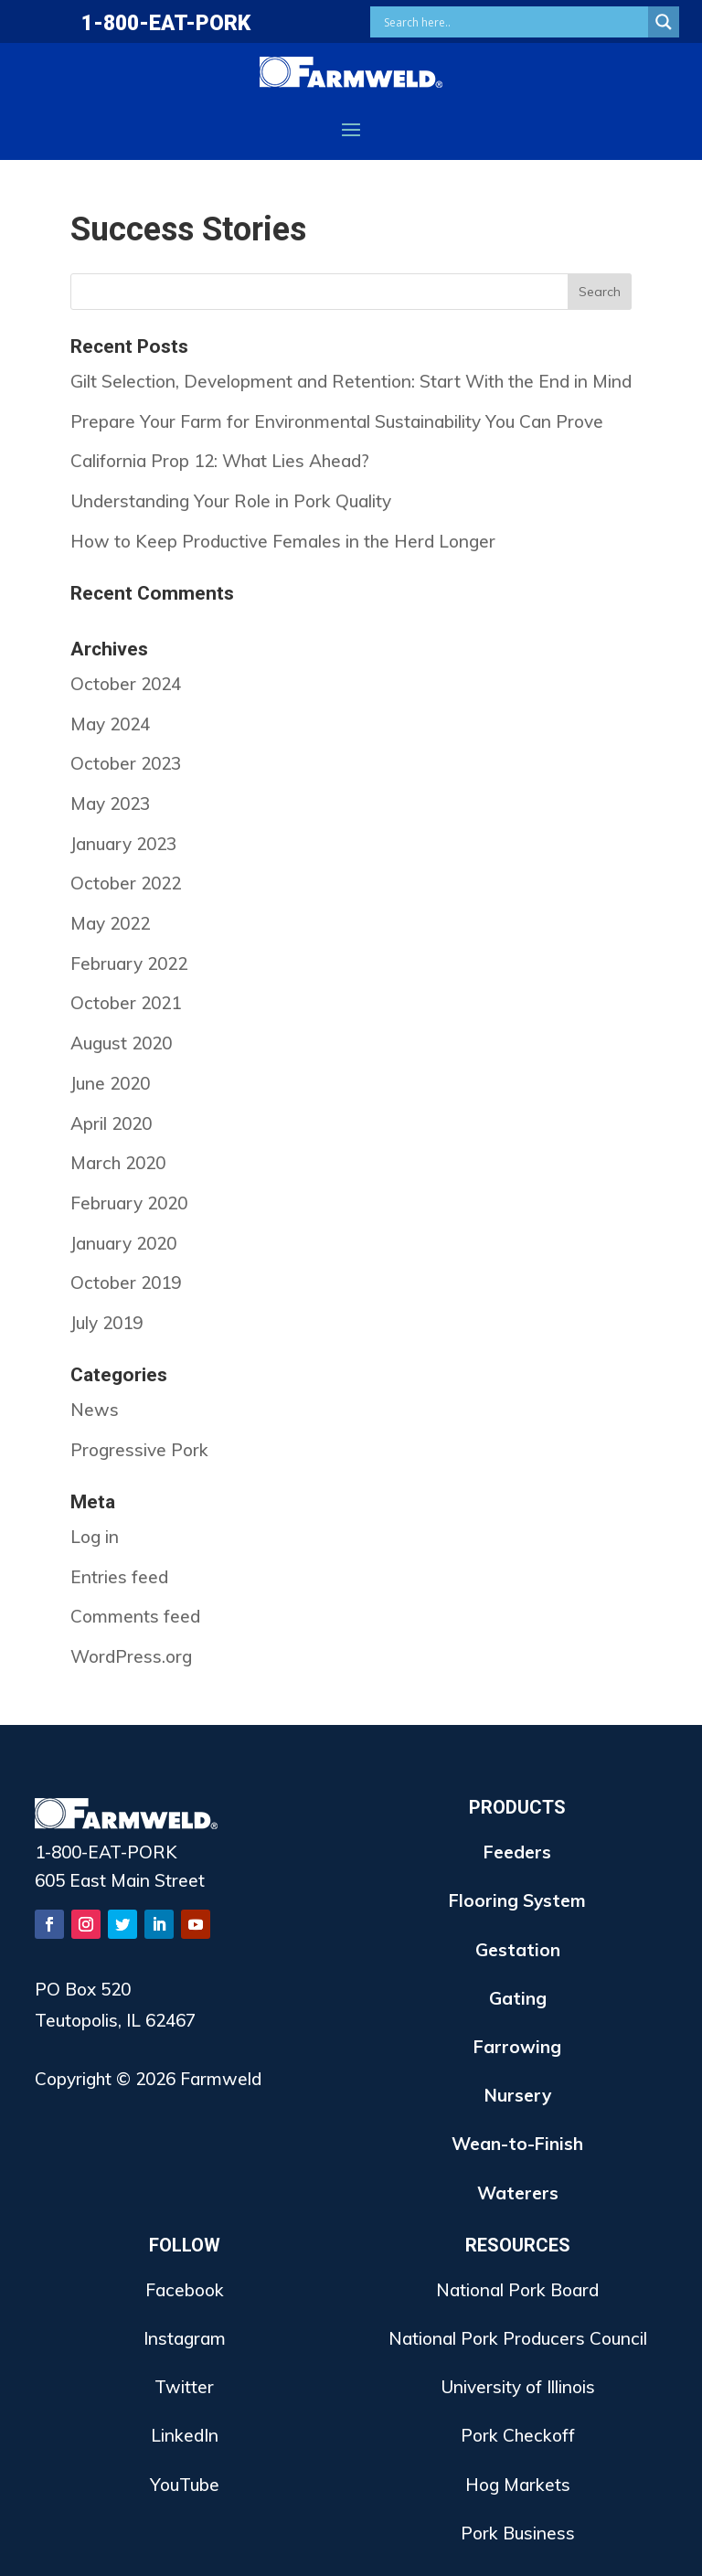 The height and width of the screenshot is (2576, 702). I want to click on Entries feed, so click(119, 1577).